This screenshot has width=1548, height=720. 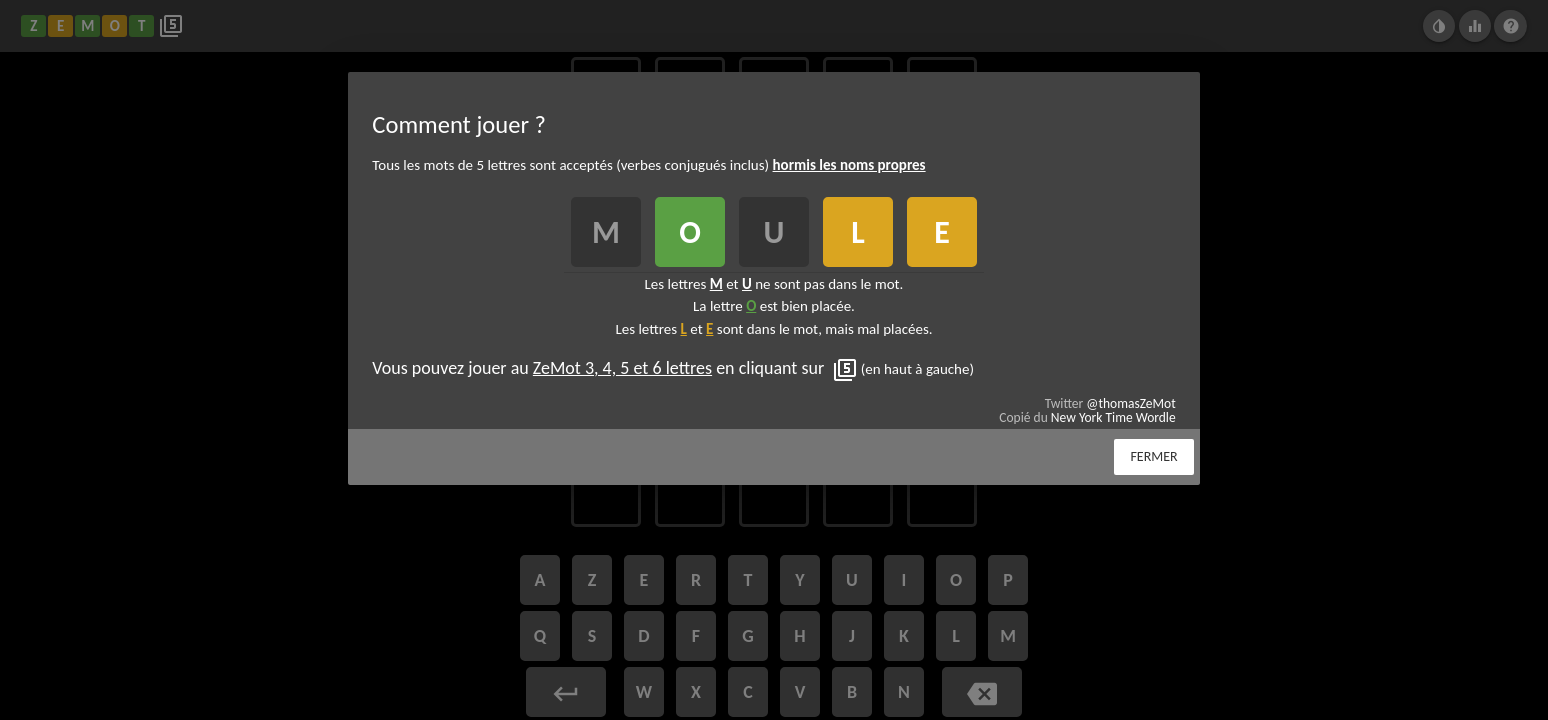 What do you see at coordinates (1113, 417) in the screenshot?
I see `New York Time Wordle` at bounding box center [1113, 417].